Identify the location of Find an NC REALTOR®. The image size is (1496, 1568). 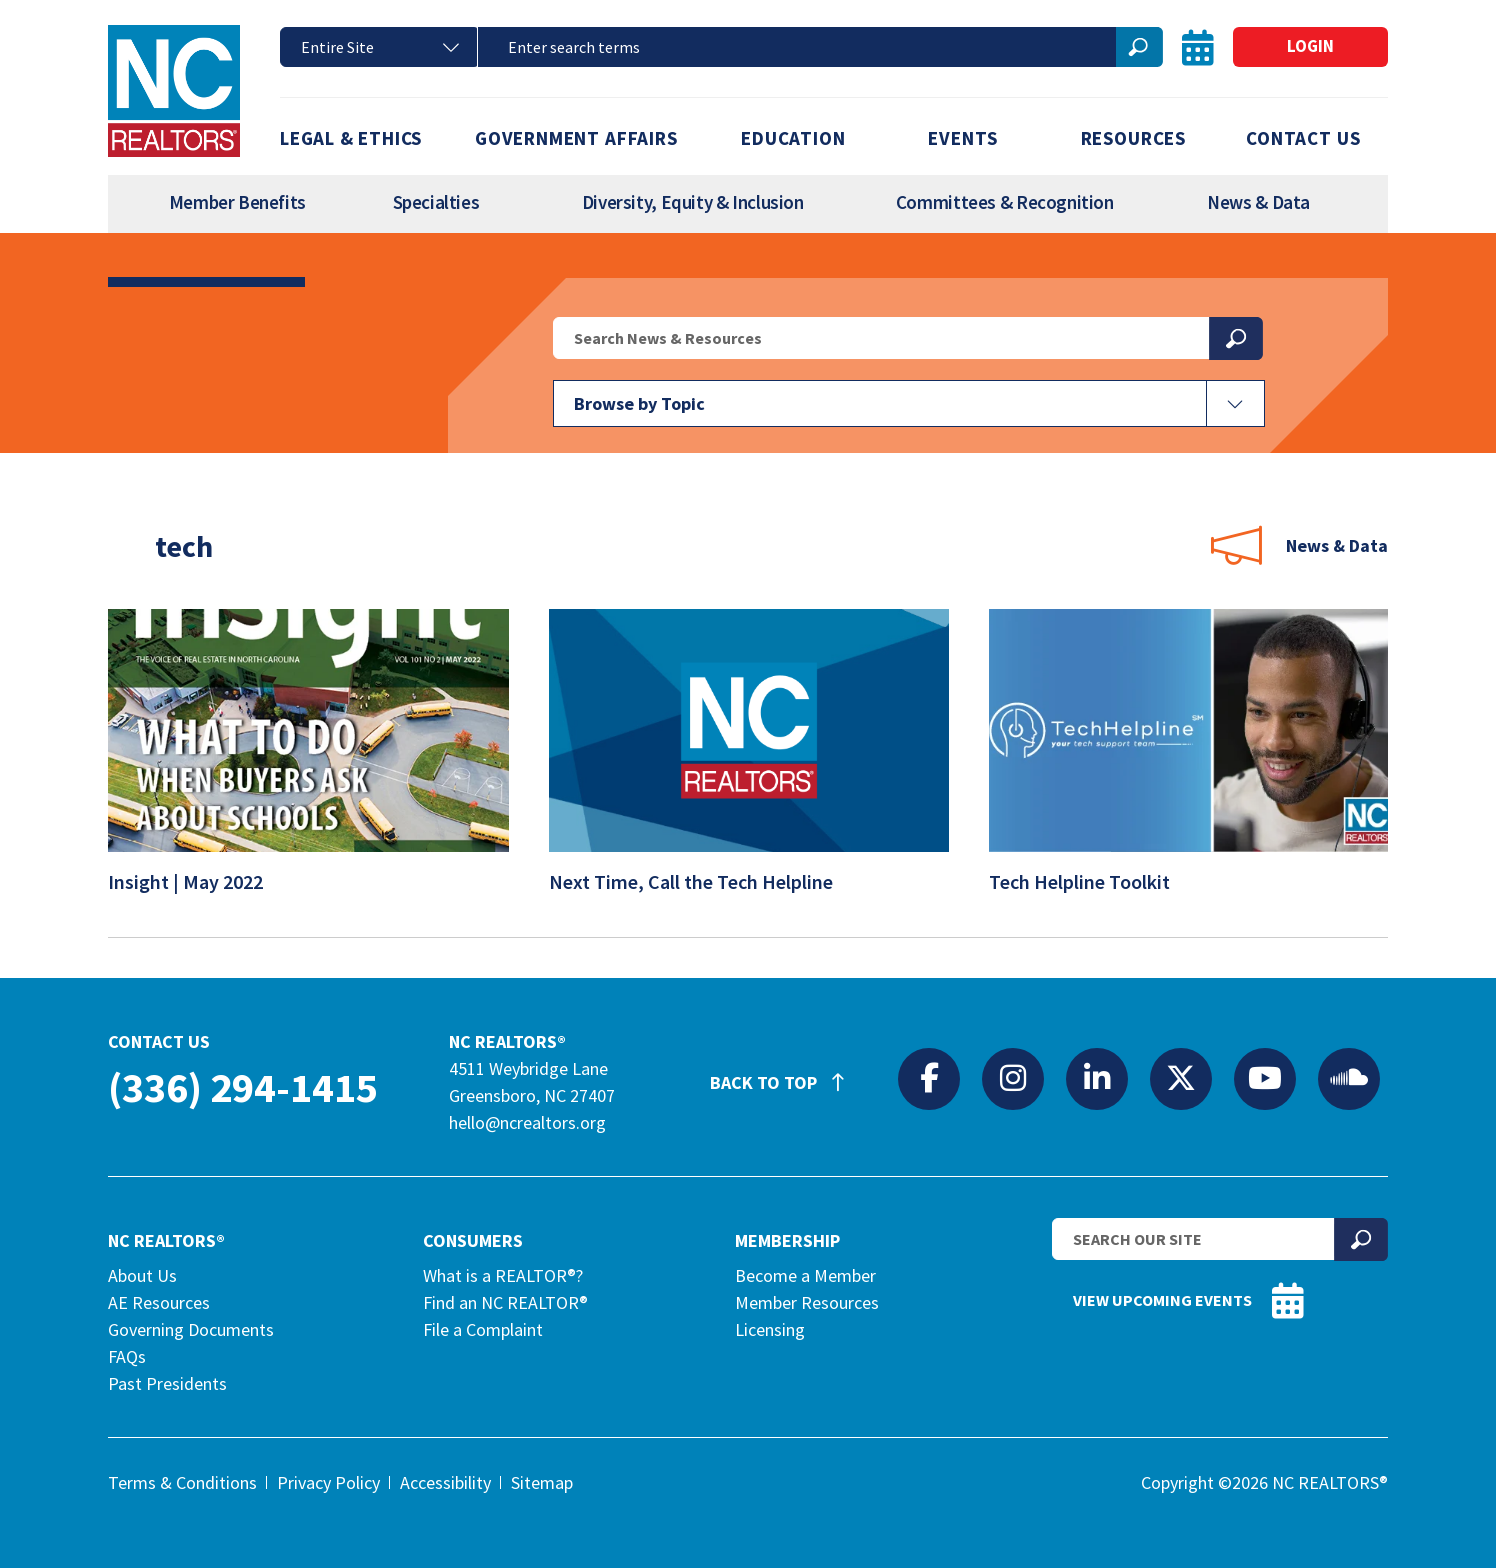
(505, 1302).